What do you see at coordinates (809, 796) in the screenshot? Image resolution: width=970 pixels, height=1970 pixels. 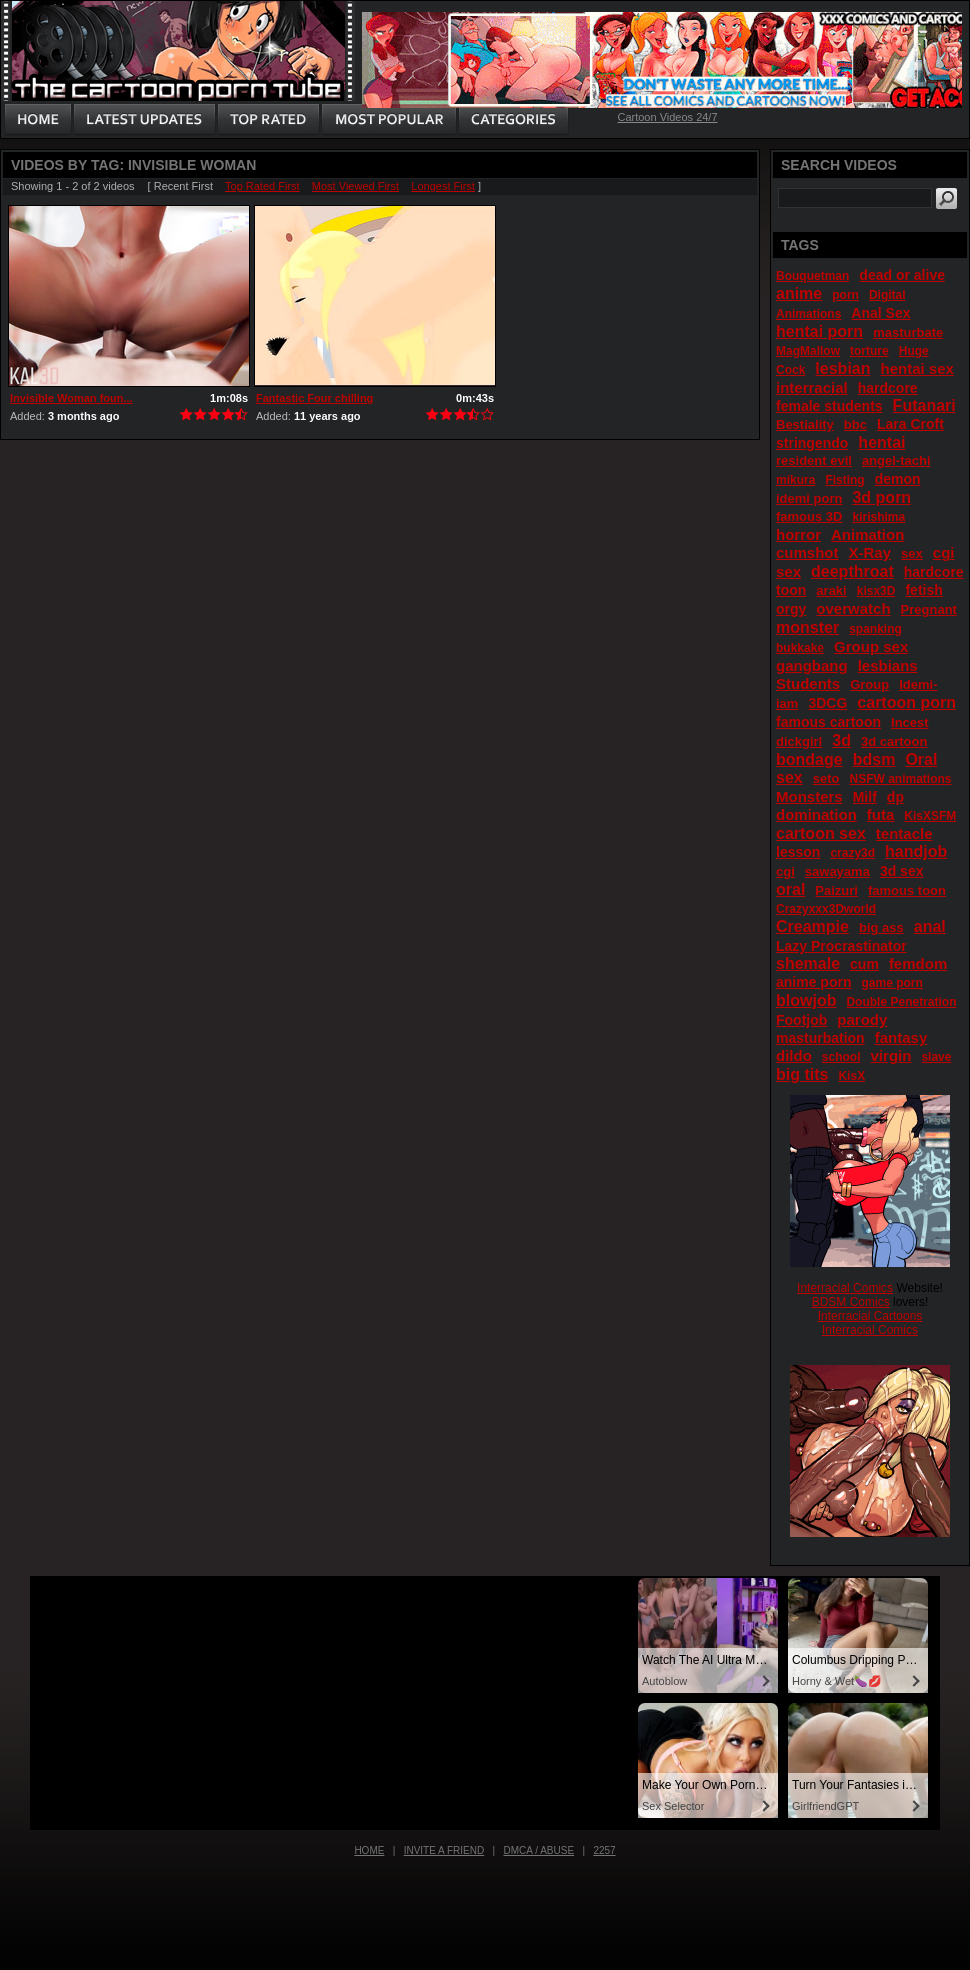 I see `Monsters` at bounding box center [809, 796].